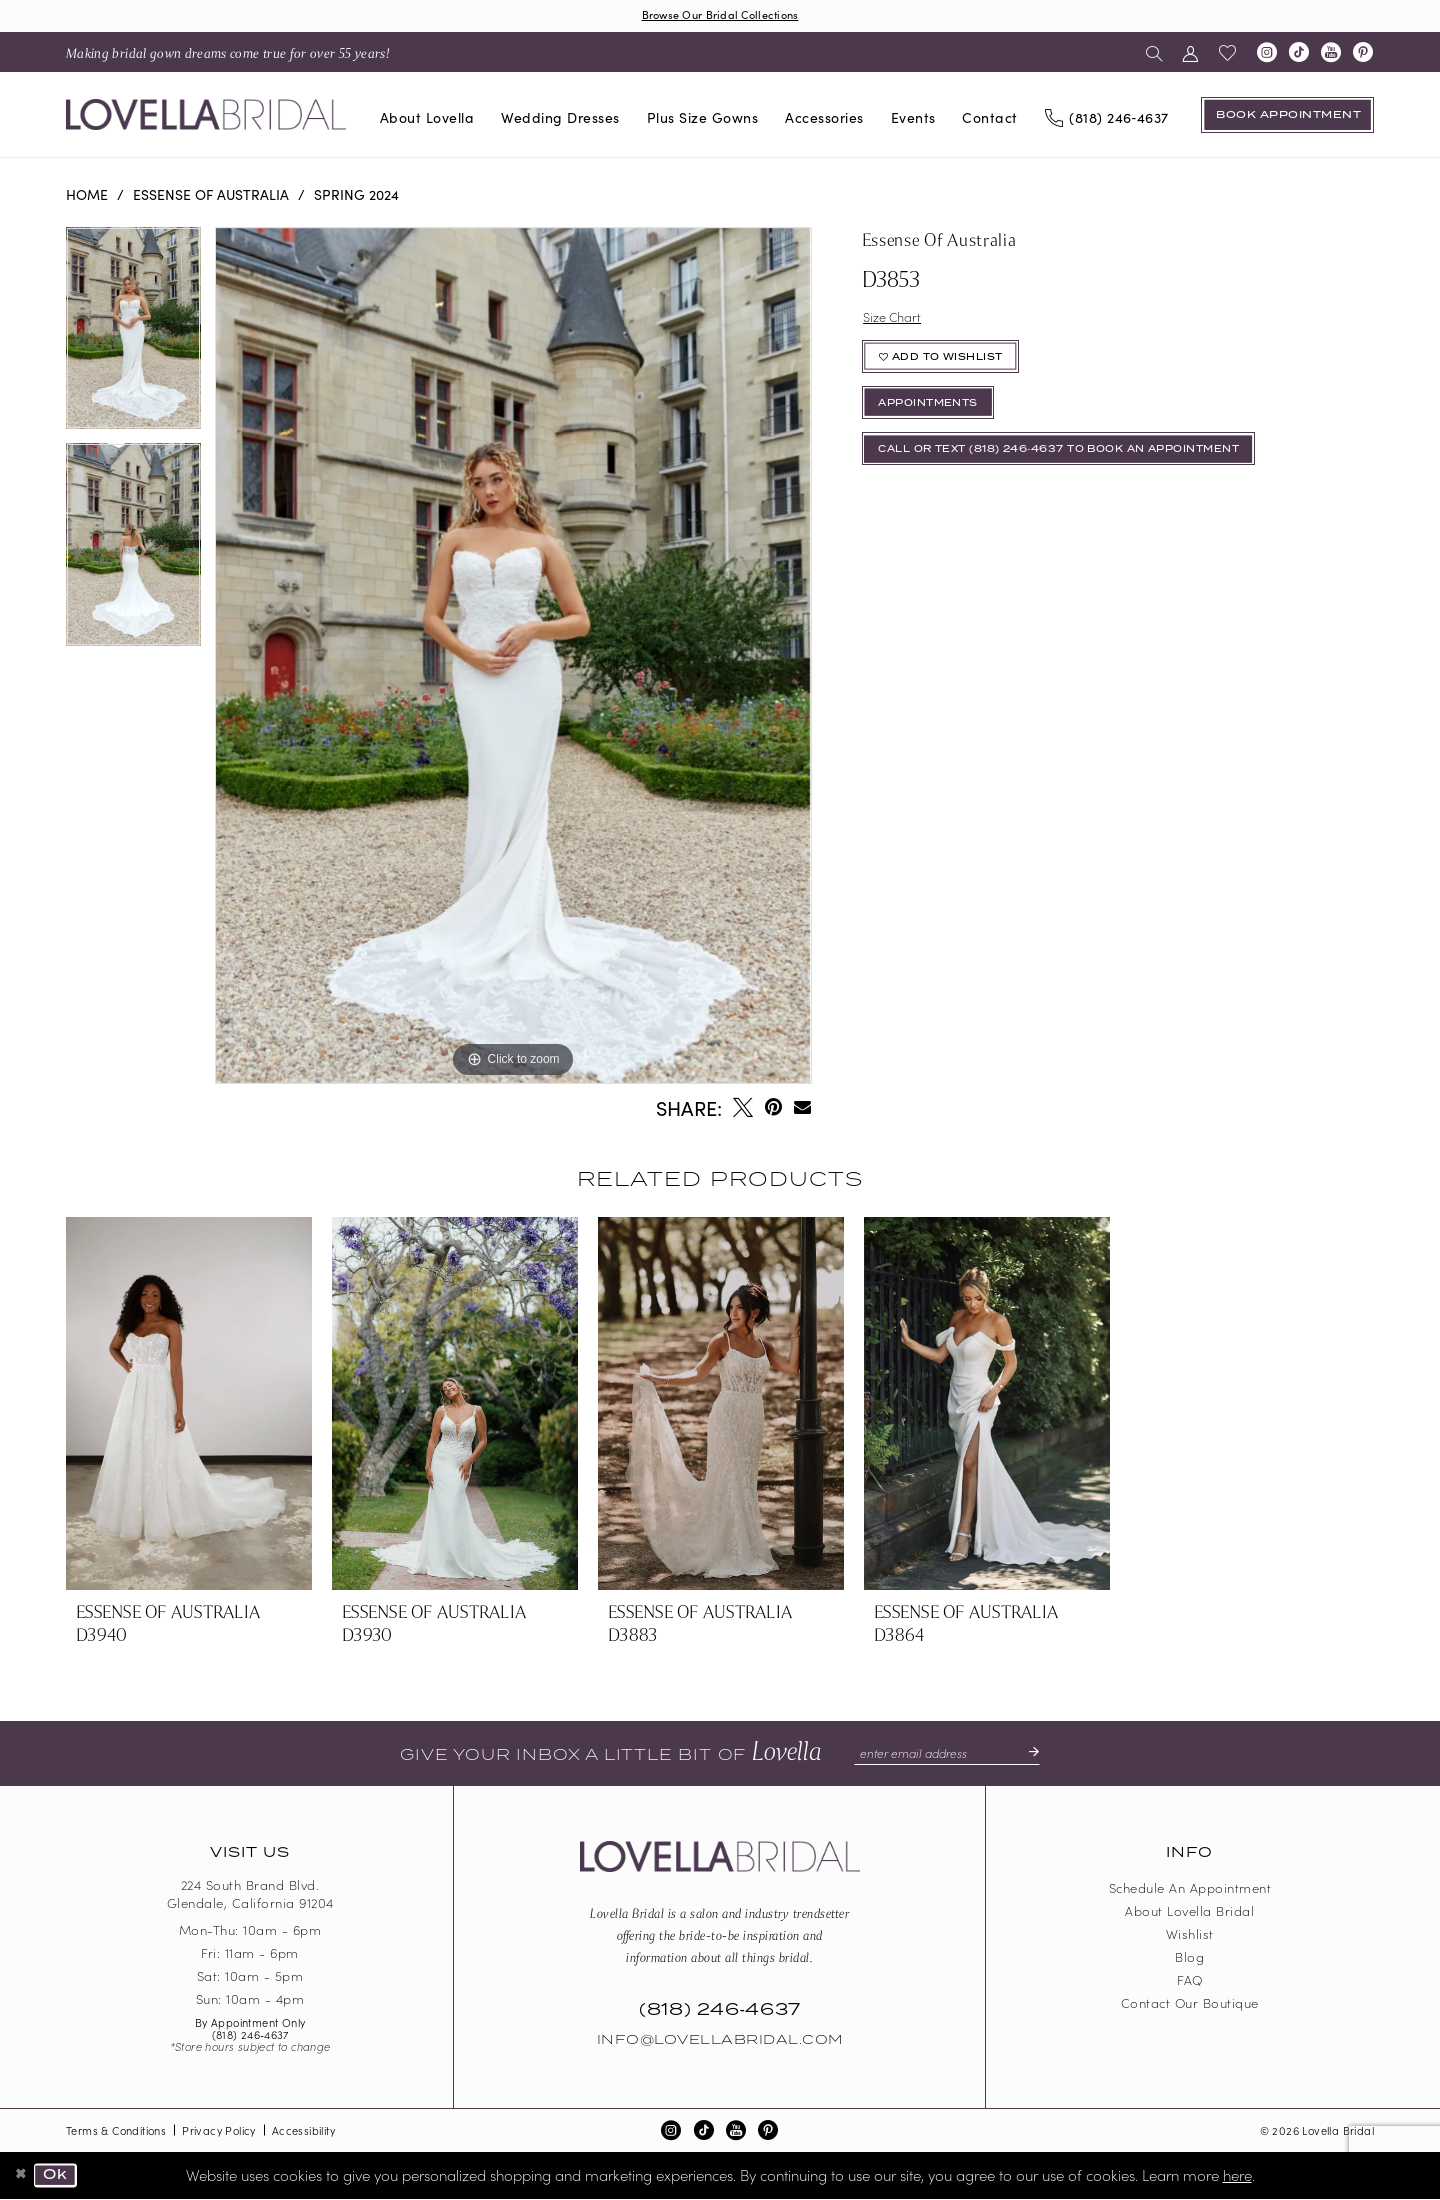 This screenshot has height=2200, width=1440. What do you see at coordinates (1080, 466) in the screenshot?
I see `Call or Text (818) 246‑4637 To Book An Appointment` at bounding box center [1080, 466].